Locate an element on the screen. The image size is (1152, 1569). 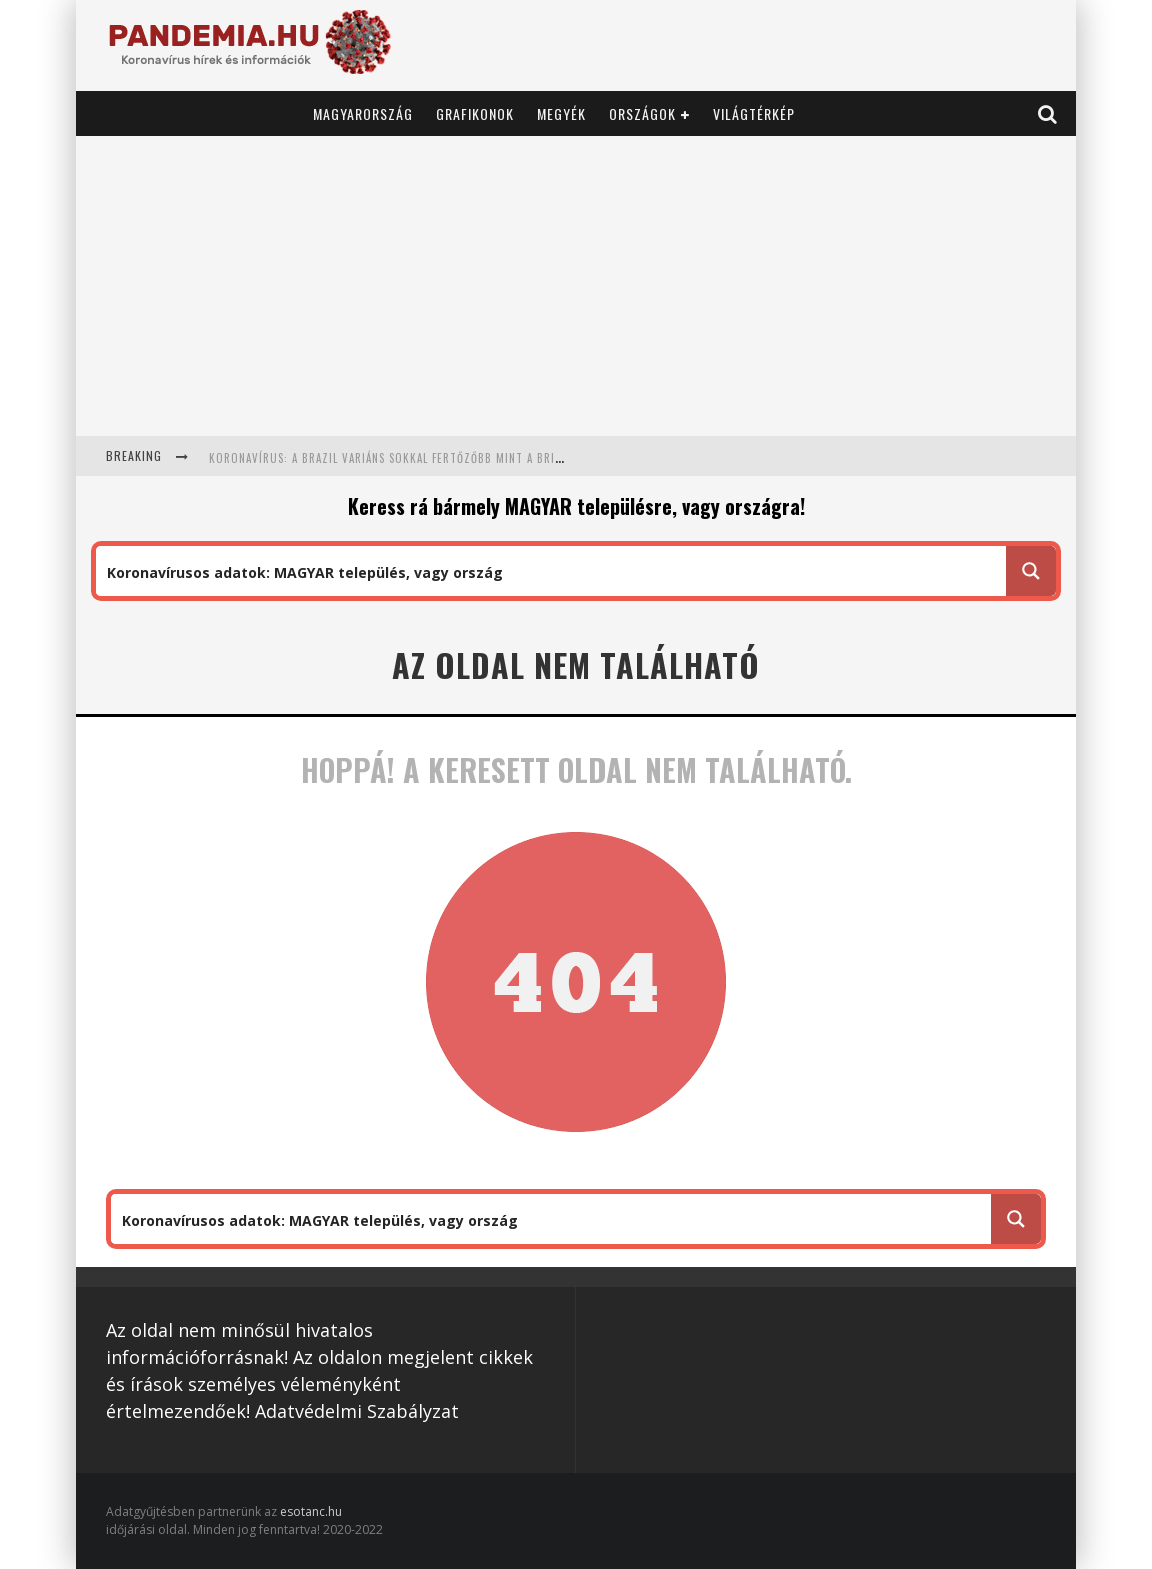
[Advertisement] is located at coordinates (576, 286).